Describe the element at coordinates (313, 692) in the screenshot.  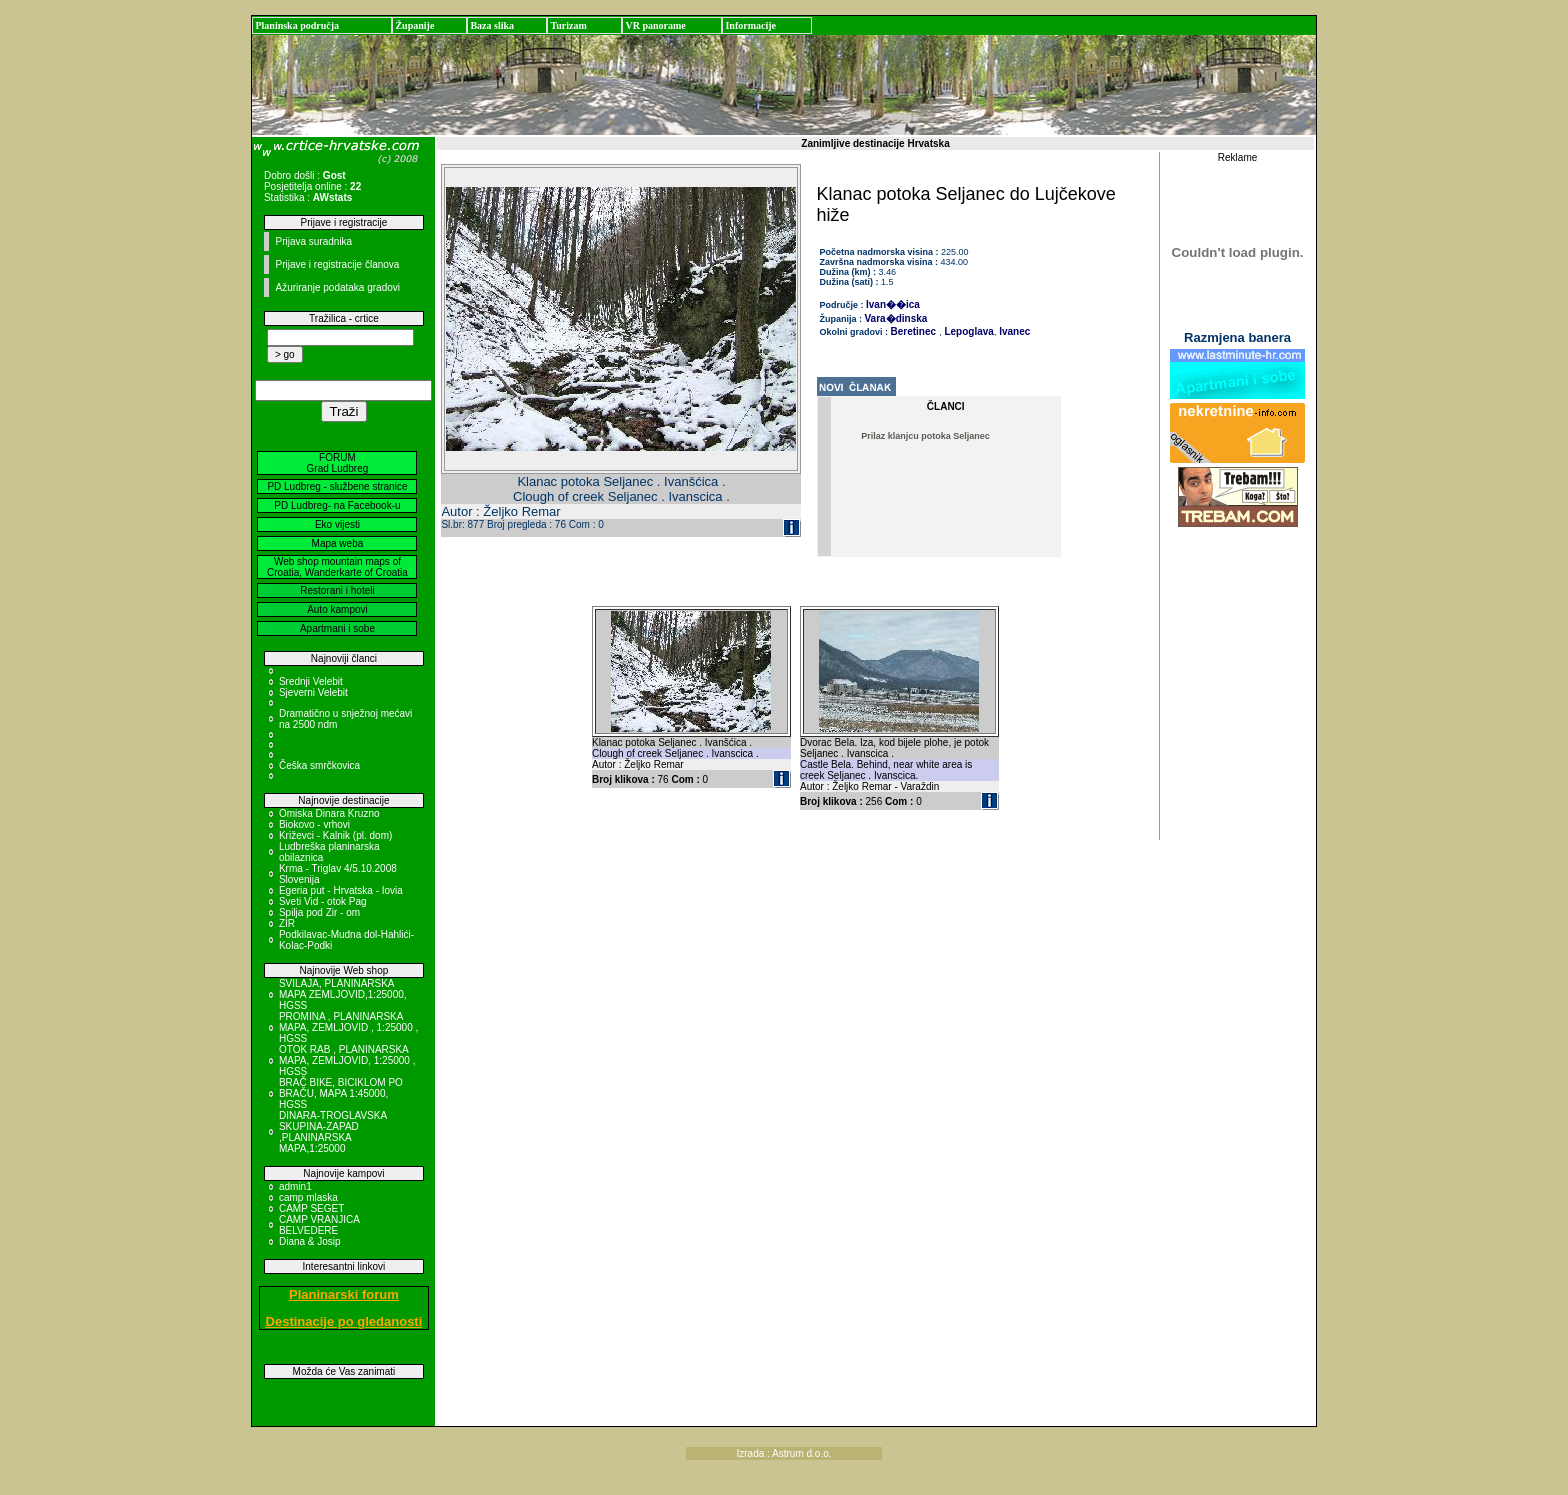
I see `Sjeverni Velebit` at that location.